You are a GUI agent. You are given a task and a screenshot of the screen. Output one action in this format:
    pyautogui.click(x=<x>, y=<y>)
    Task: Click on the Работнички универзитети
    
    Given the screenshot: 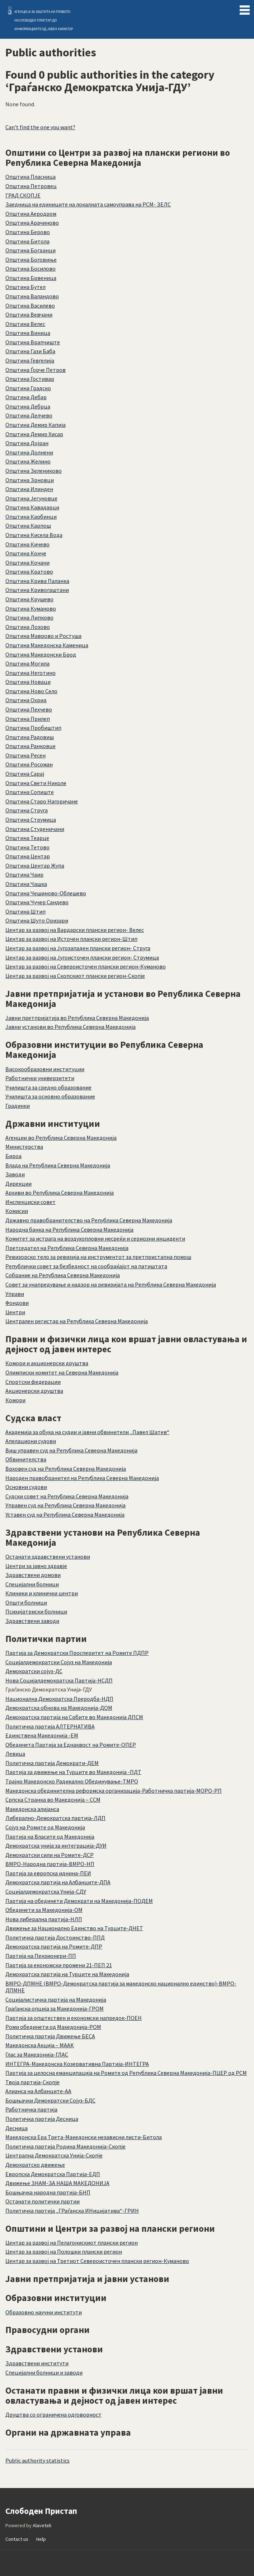 What is the action you would take?
    pyautogui.click(x=39, y=1078)
    